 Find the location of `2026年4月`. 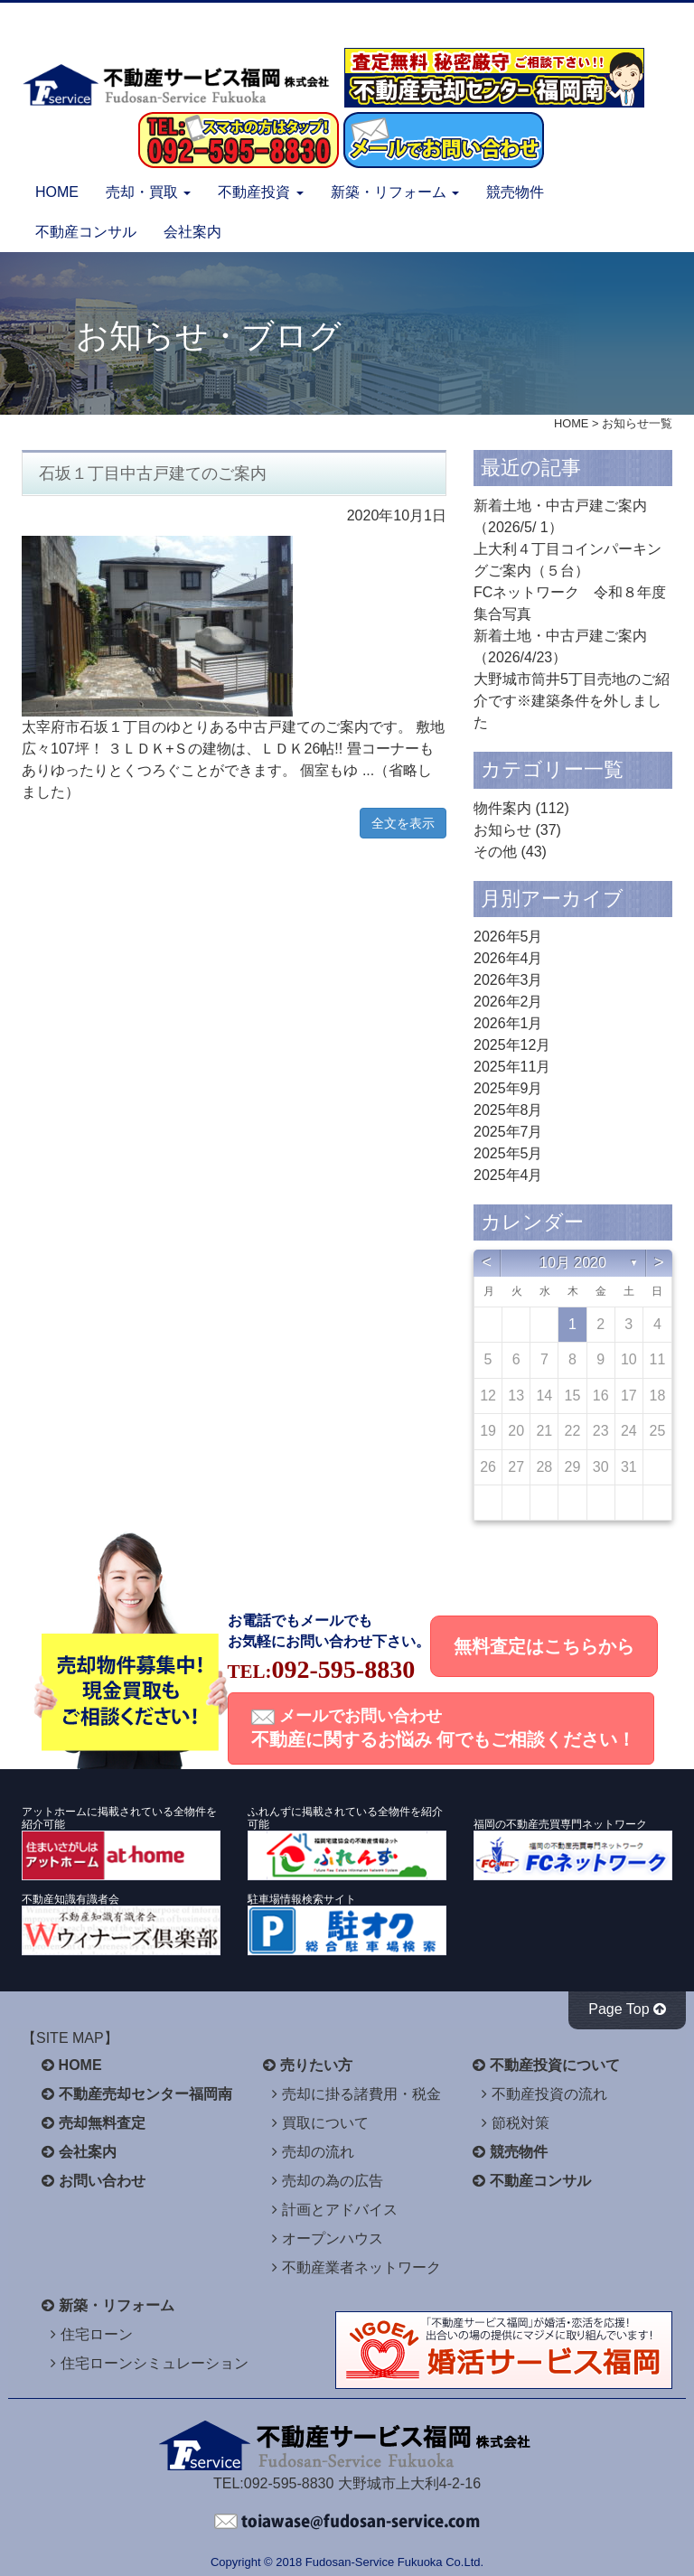

2026年4月 is located at coordinates (508, 958).